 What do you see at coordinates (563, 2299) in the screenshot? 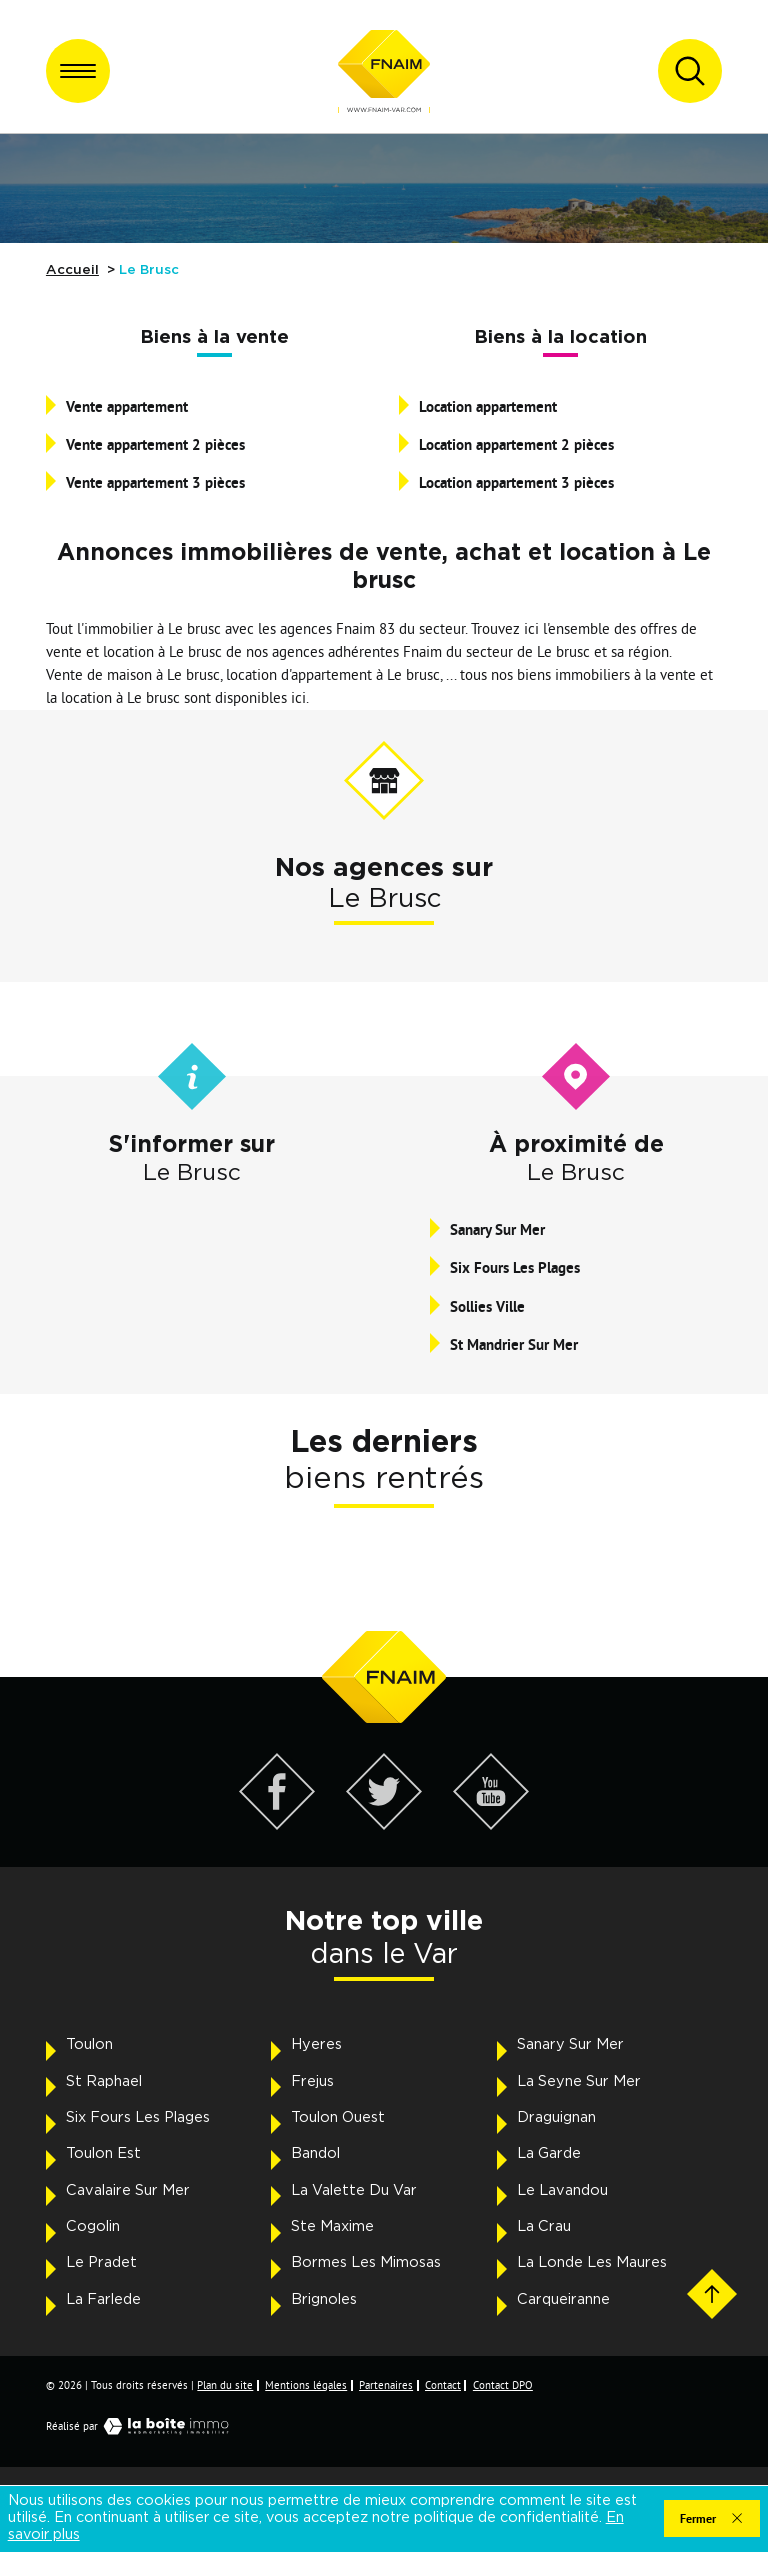
I see `Carqueiranne` at bounding box center [563, 2299].